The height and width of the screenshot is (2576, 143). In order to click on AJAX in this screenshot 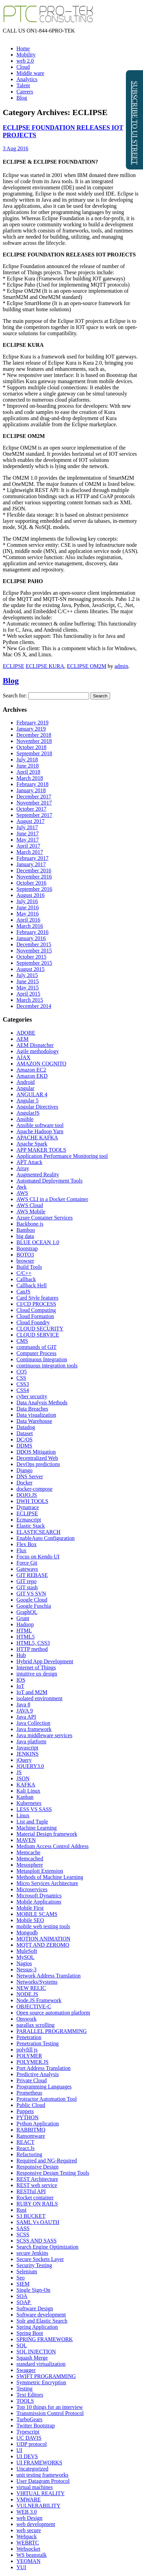, I will do `click(23, 1057)`.